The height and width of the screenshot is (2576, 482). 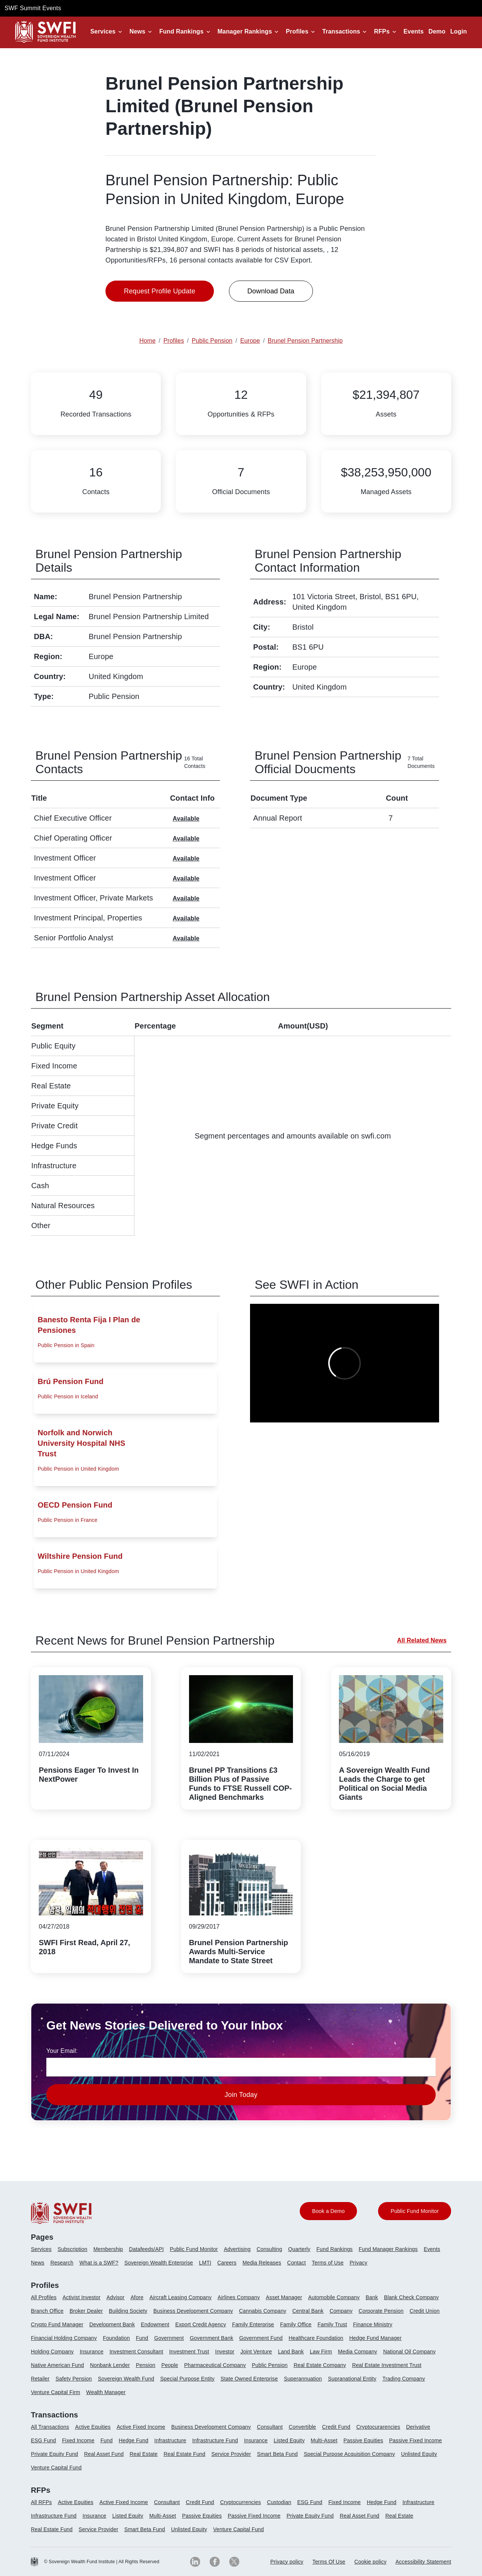 What do you see at coordinates (56, 2468) in the screenshot?
I see `Venture Capital Fund` at bounding box center [56, 2468].